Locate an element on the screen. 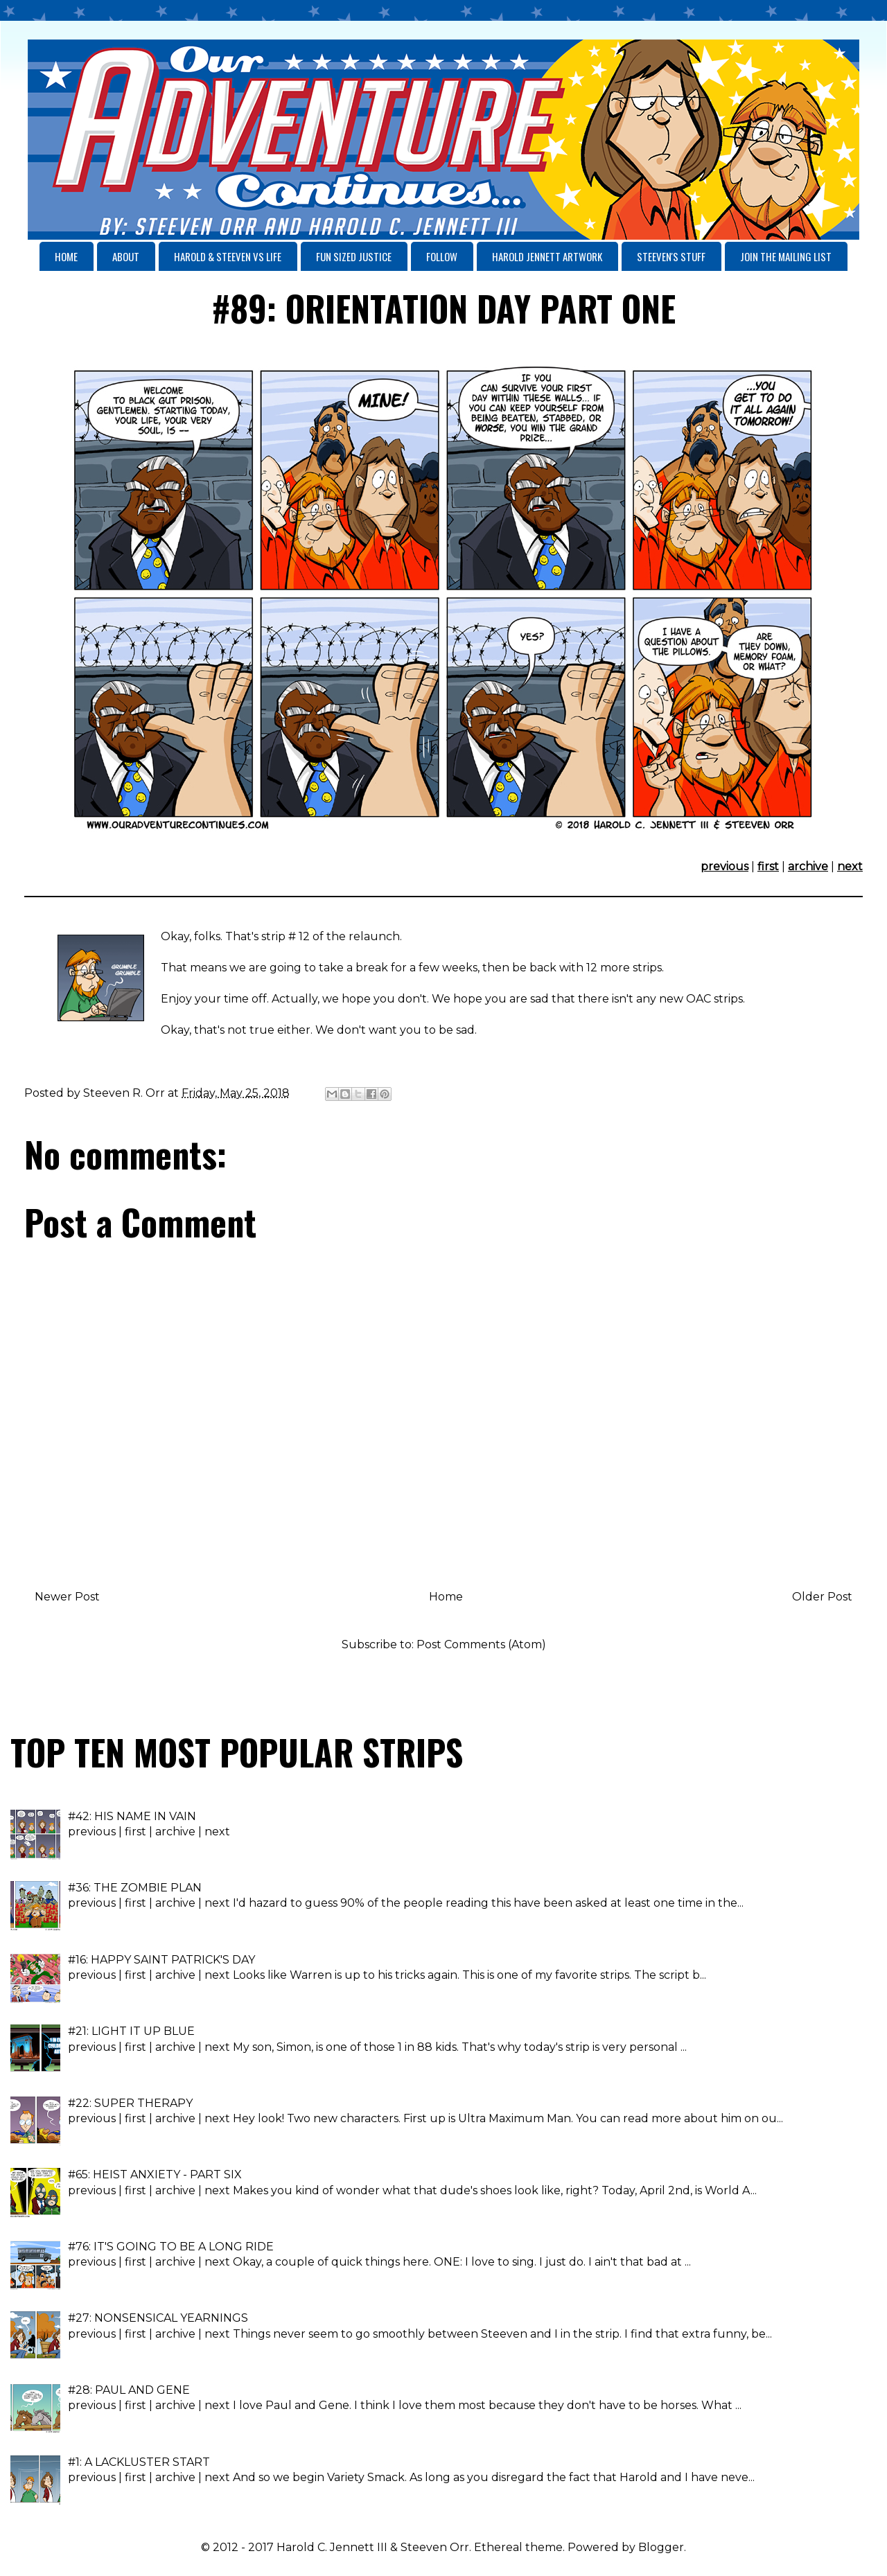 Image resolution: width=887 pixels, height=2576 pixels. #76: IT'S GOING TO BE A LONG RIDE is located at coordinates (171, 2246).